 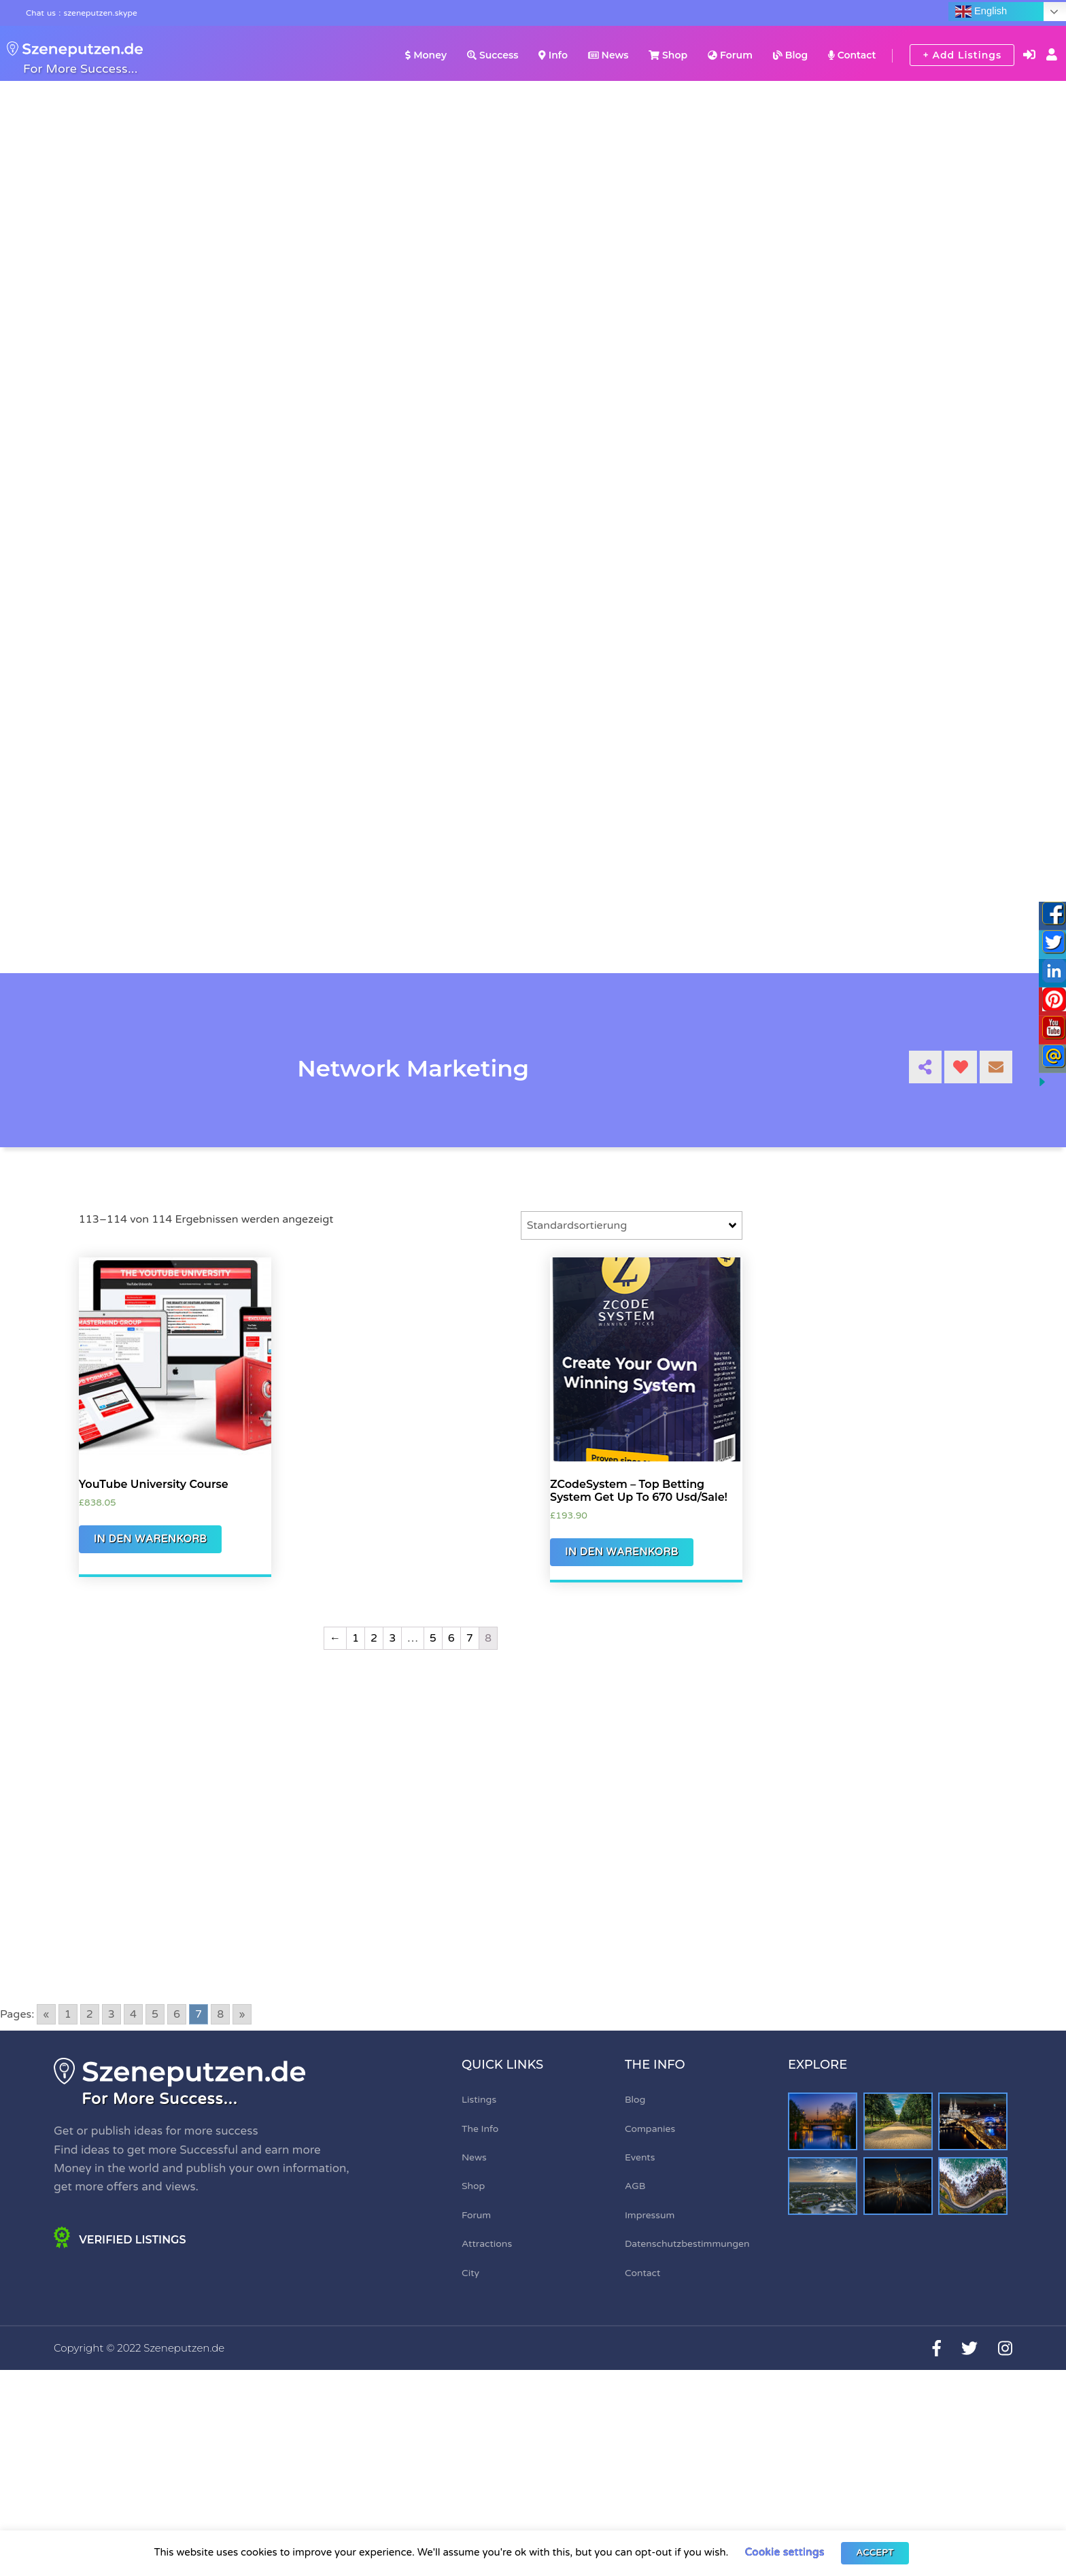 I want to click on English, so click(x=981, y=11).